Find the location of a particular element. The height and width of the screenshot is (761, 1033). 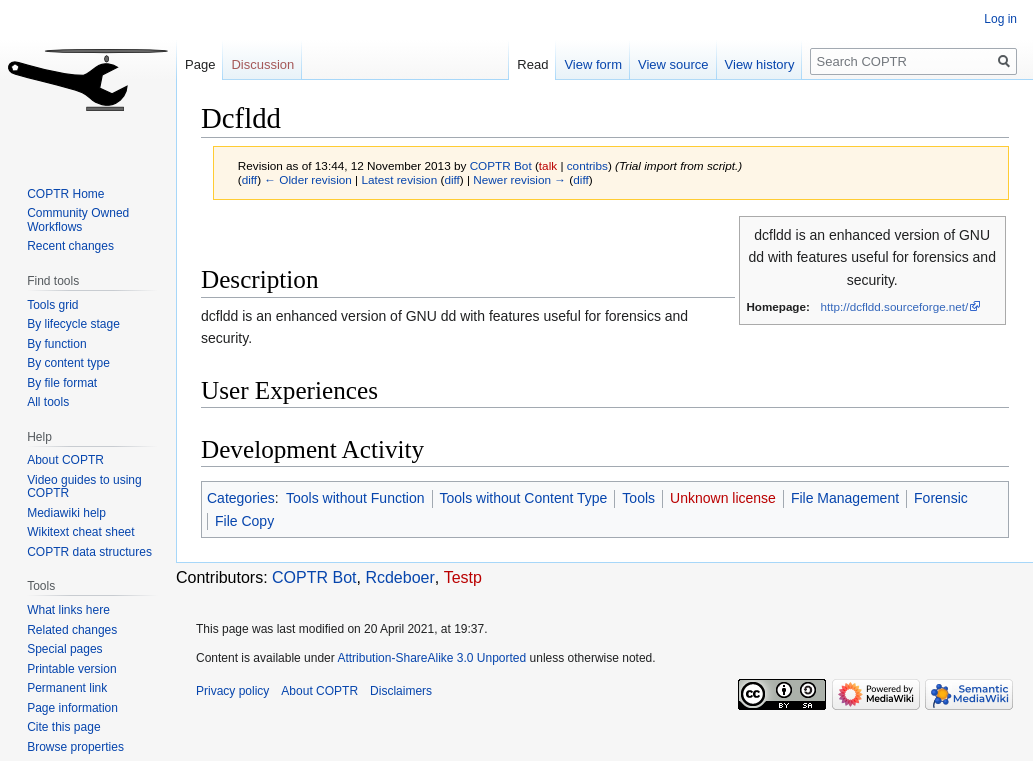

Wikitext cheat sheet is located at coordinates (80, 532).